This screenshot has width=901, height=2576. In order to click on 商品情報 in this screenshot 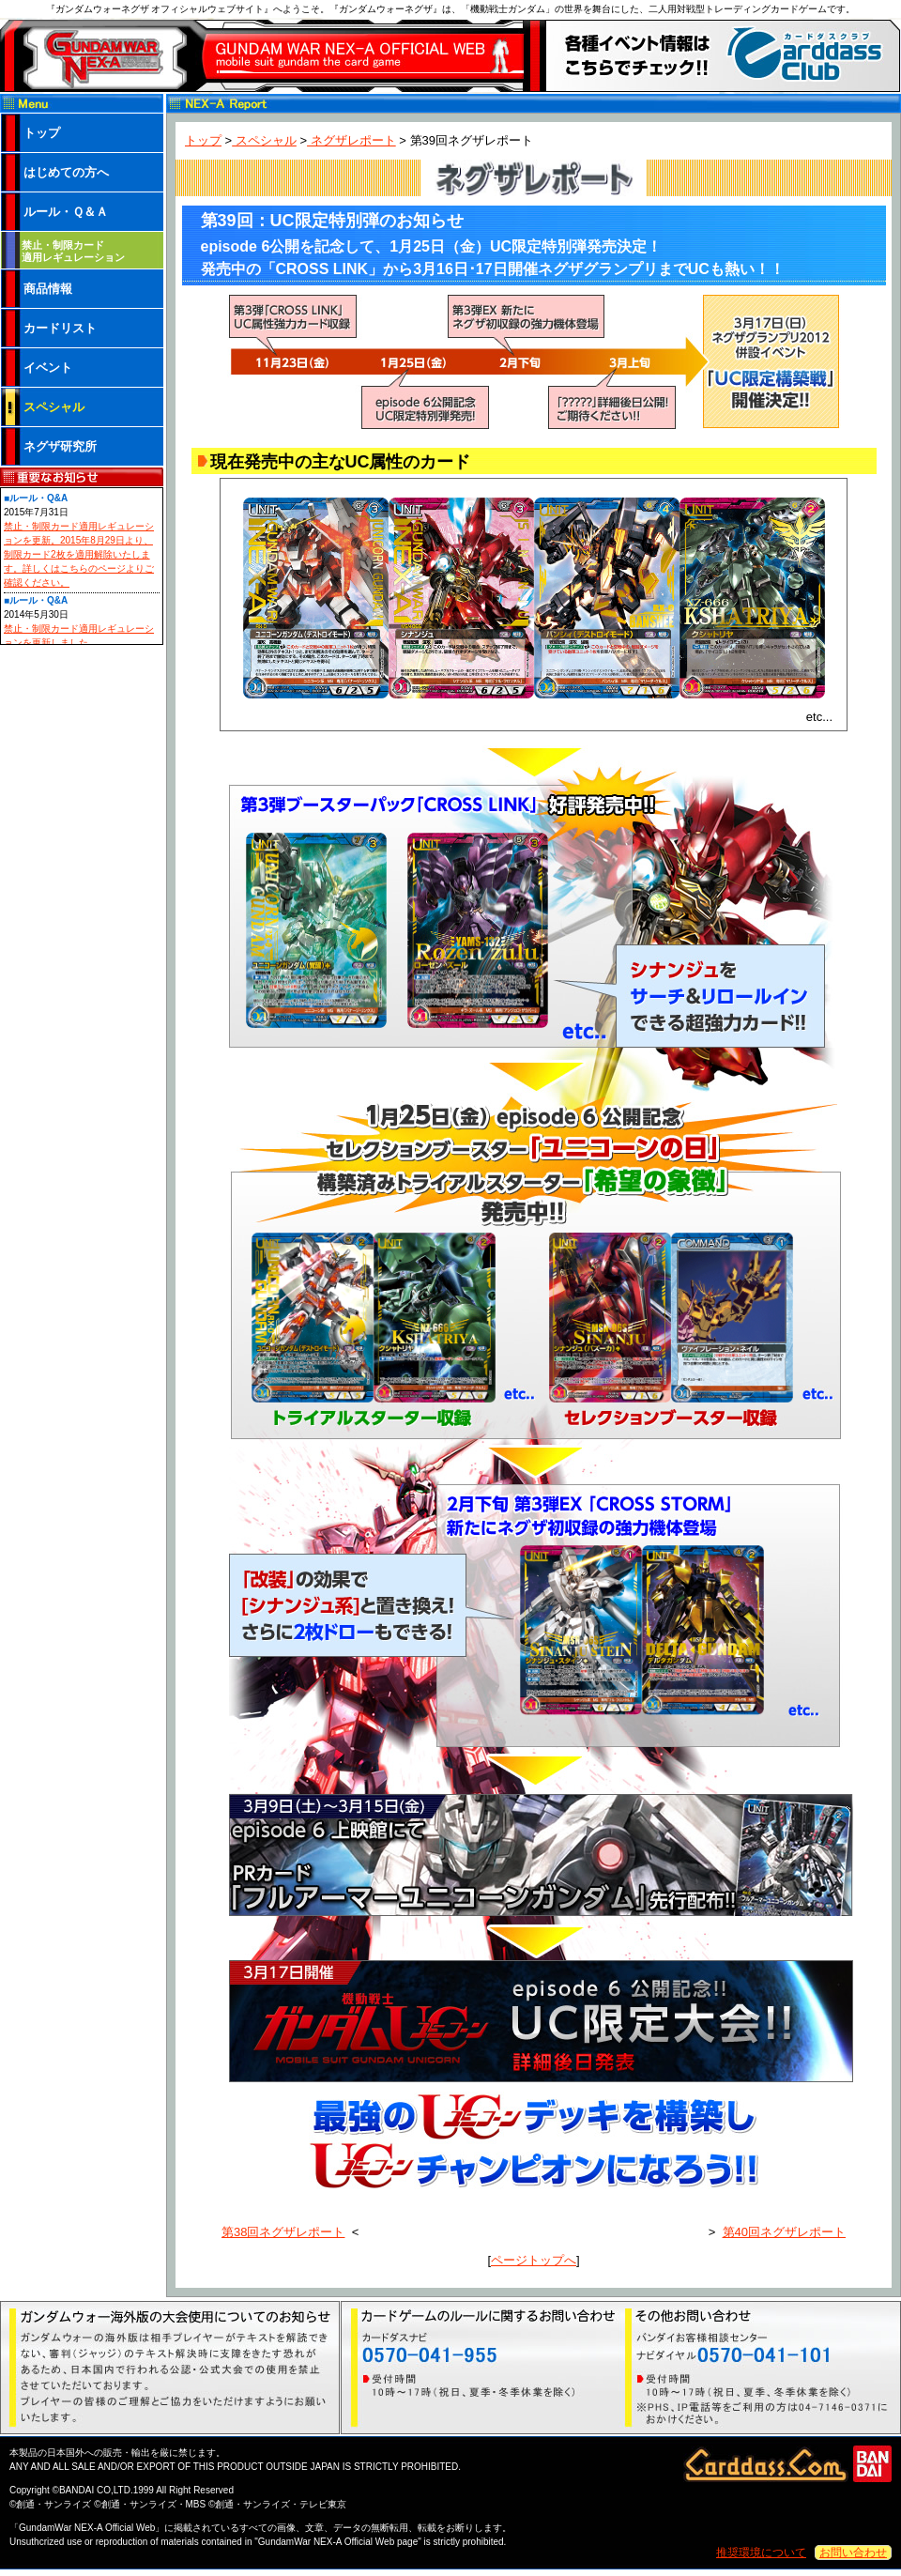, I will do `click(47, 289)`.